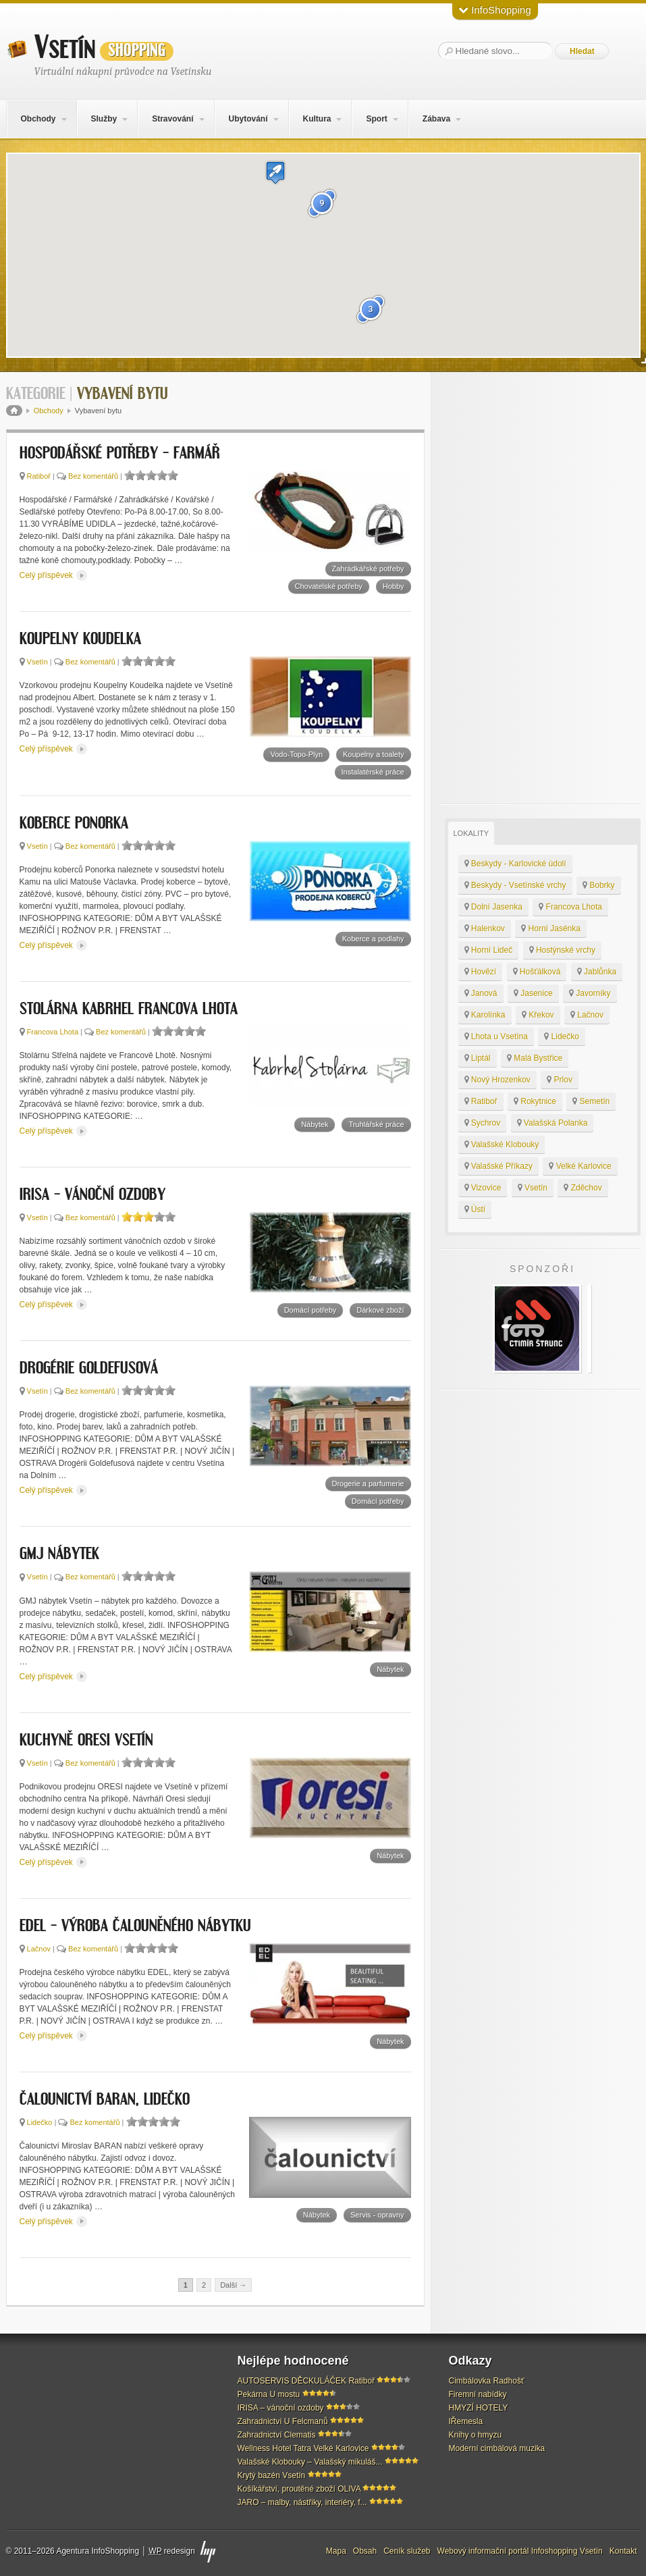  I want to click on Jasenice, so click(533, 993).